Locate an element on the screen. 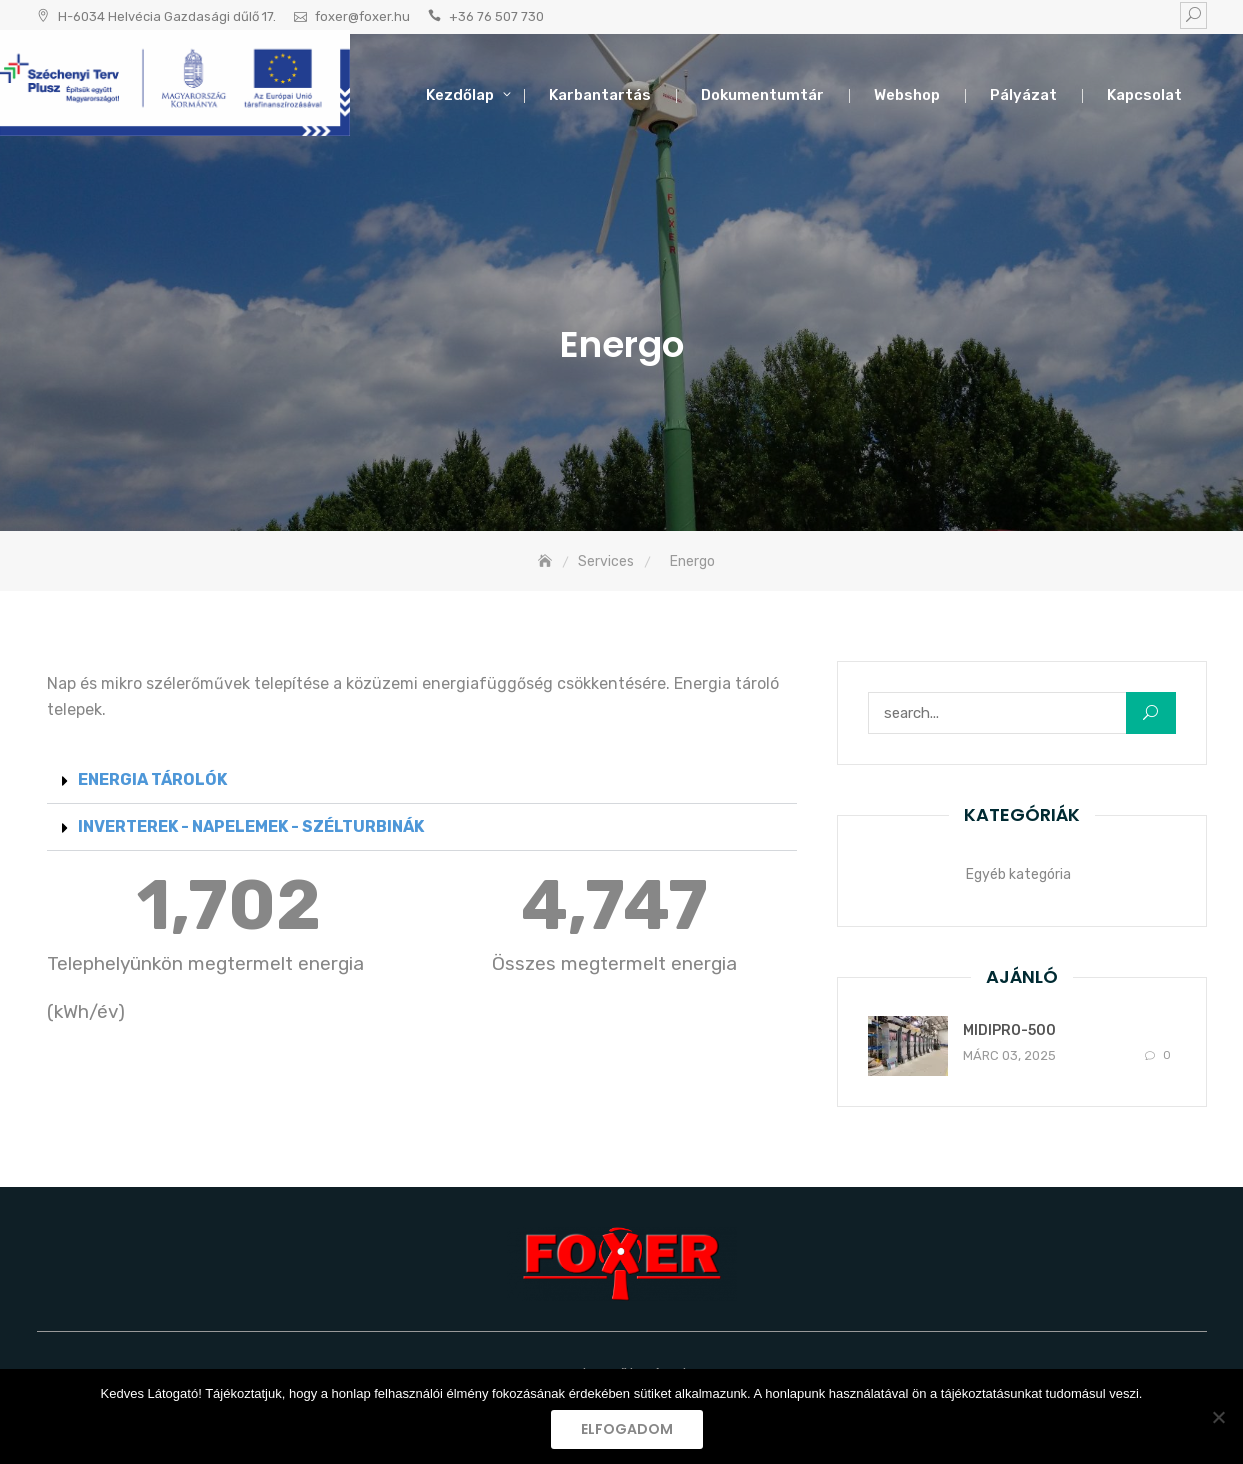 The height and width of the screenshot is (1464, 1243). Webshop is located at coordinates (907, 95).